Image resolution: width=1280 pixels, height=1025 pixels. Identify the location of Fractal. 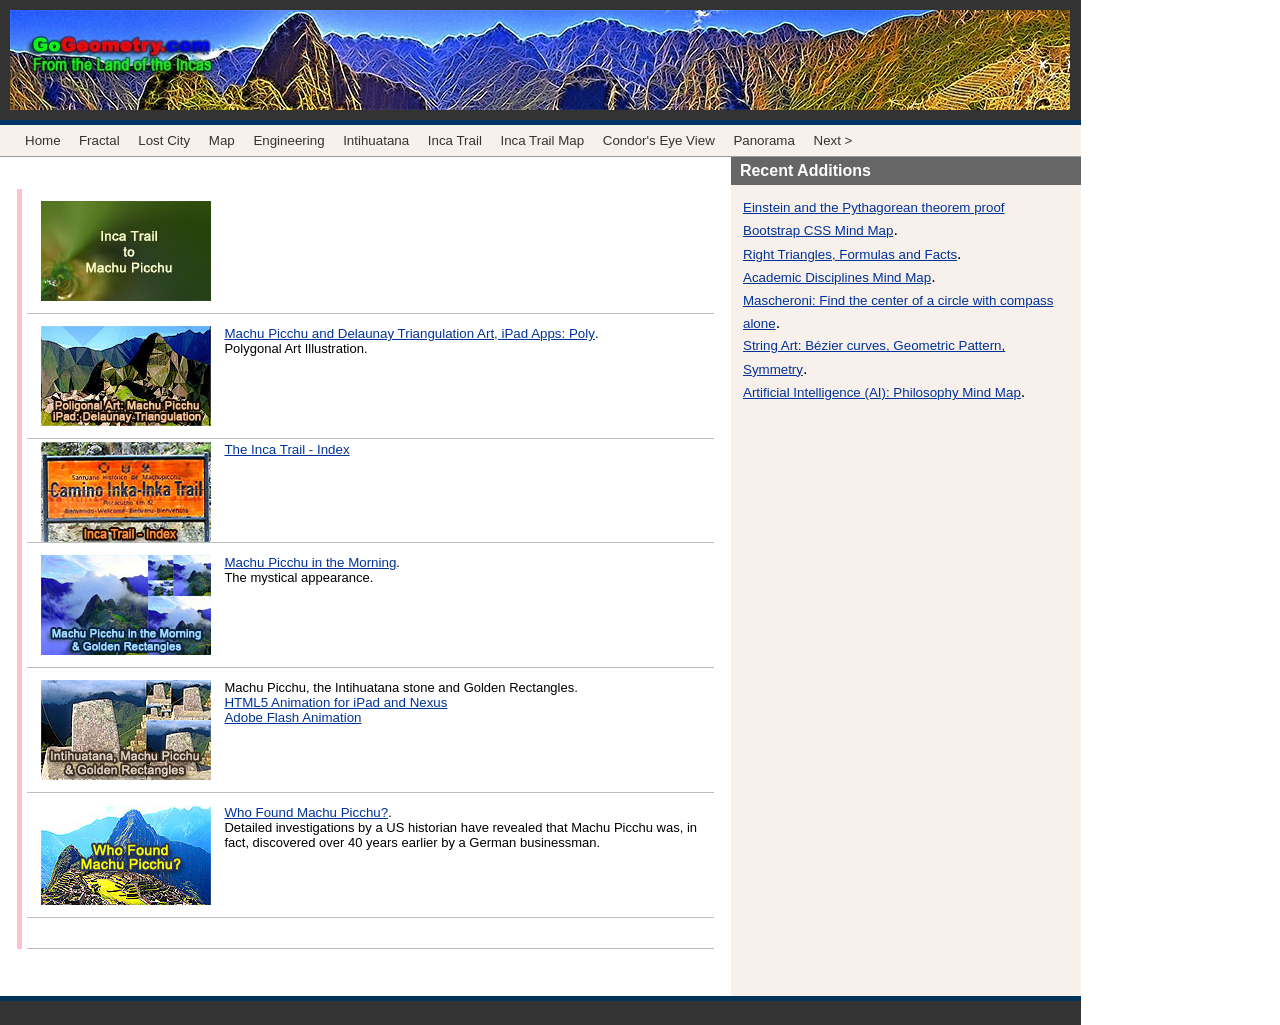
(99, 140).